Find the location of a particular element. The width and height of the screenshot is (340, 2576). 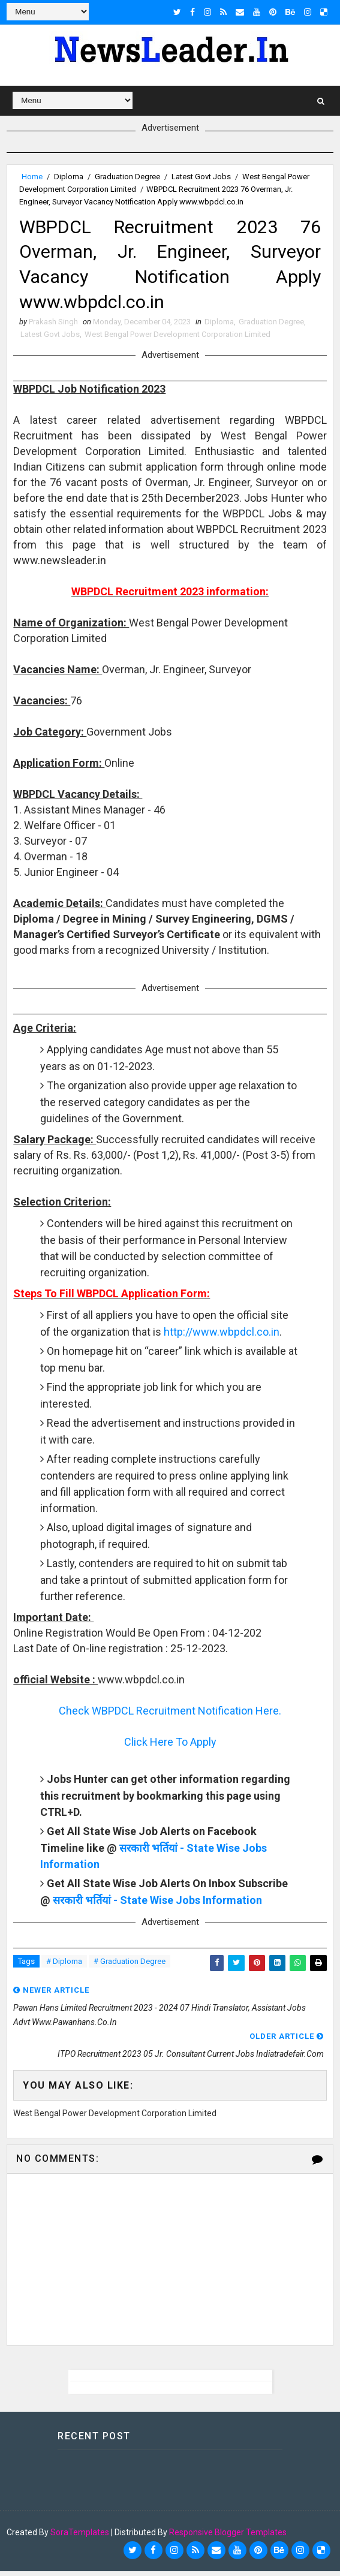

# Diploma is located at coordinates (64, 1966).